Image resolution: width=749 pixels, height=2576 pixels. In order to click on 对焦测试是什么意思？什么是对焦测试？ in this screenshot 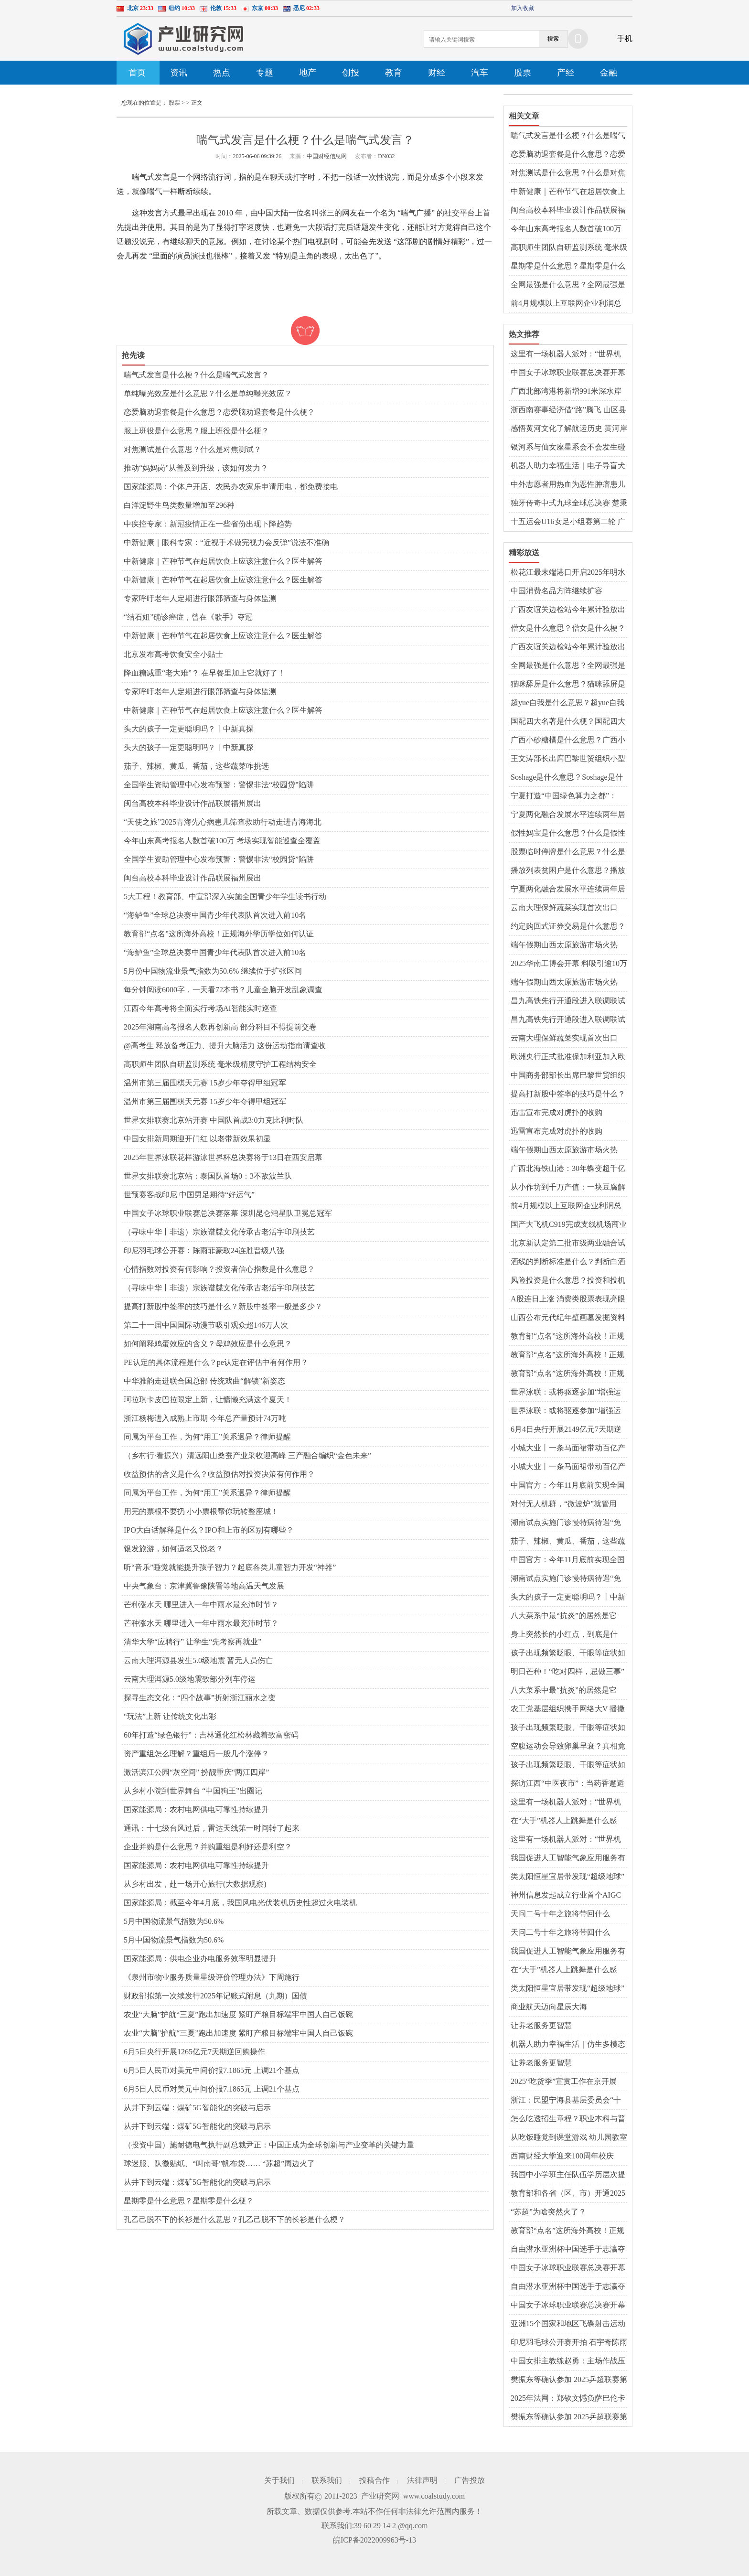, I will do `click(192, 449)`.